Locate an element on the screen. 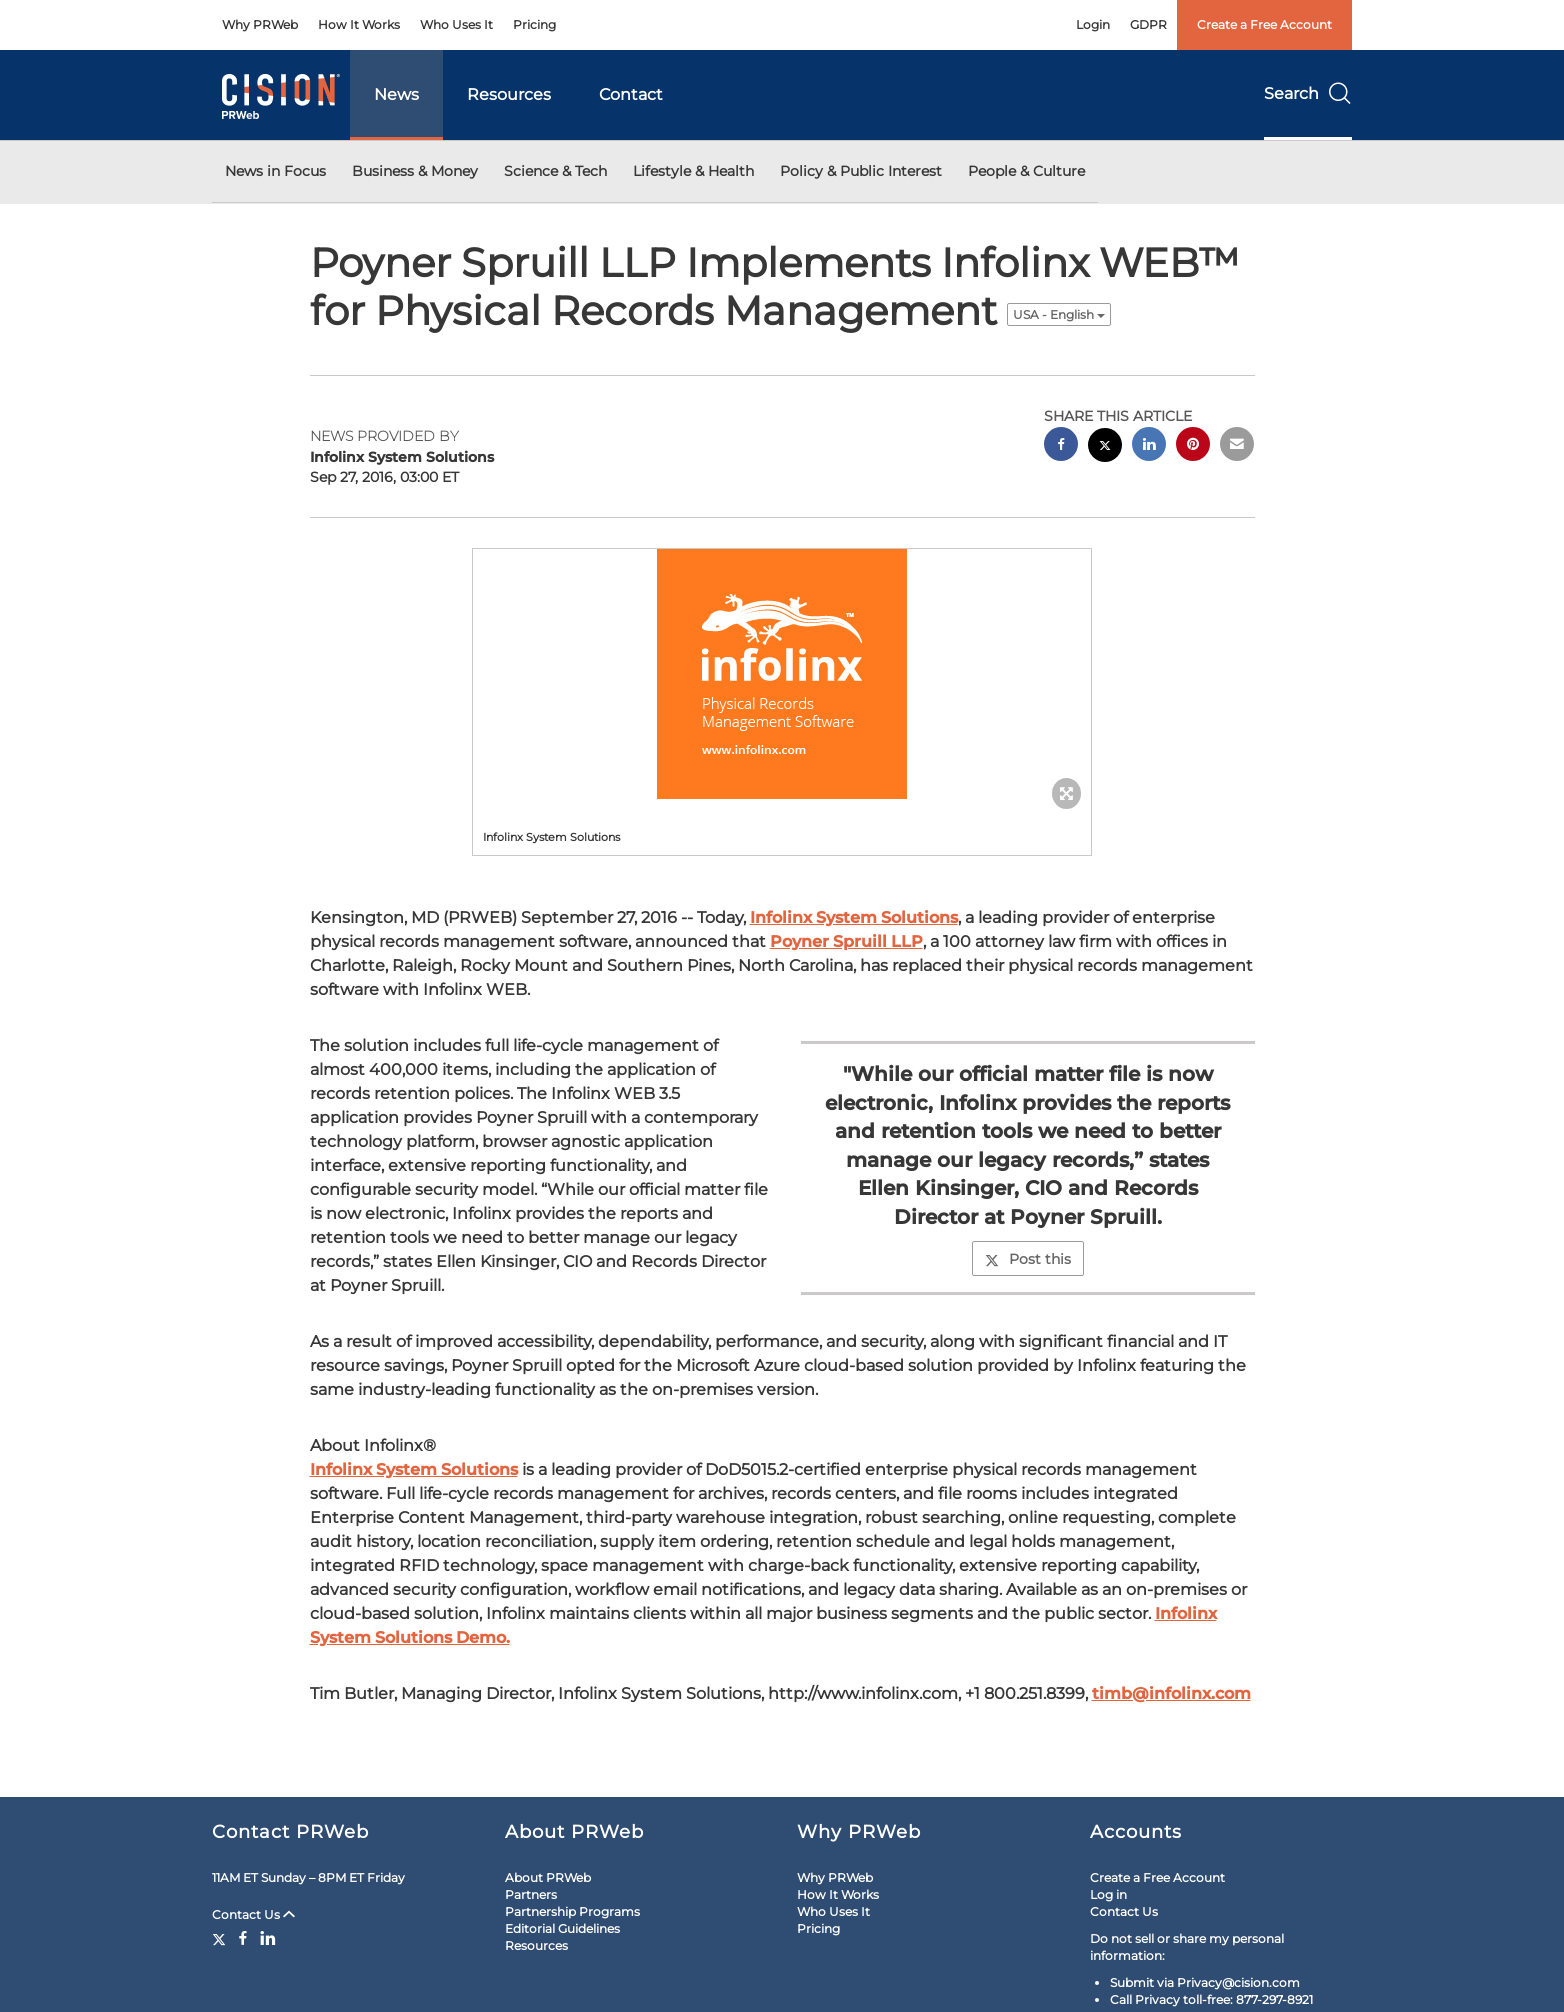 Image resolution: width=1564 pixels, height=2012 pixels. Log in is located at coordinates (1108, 1894).